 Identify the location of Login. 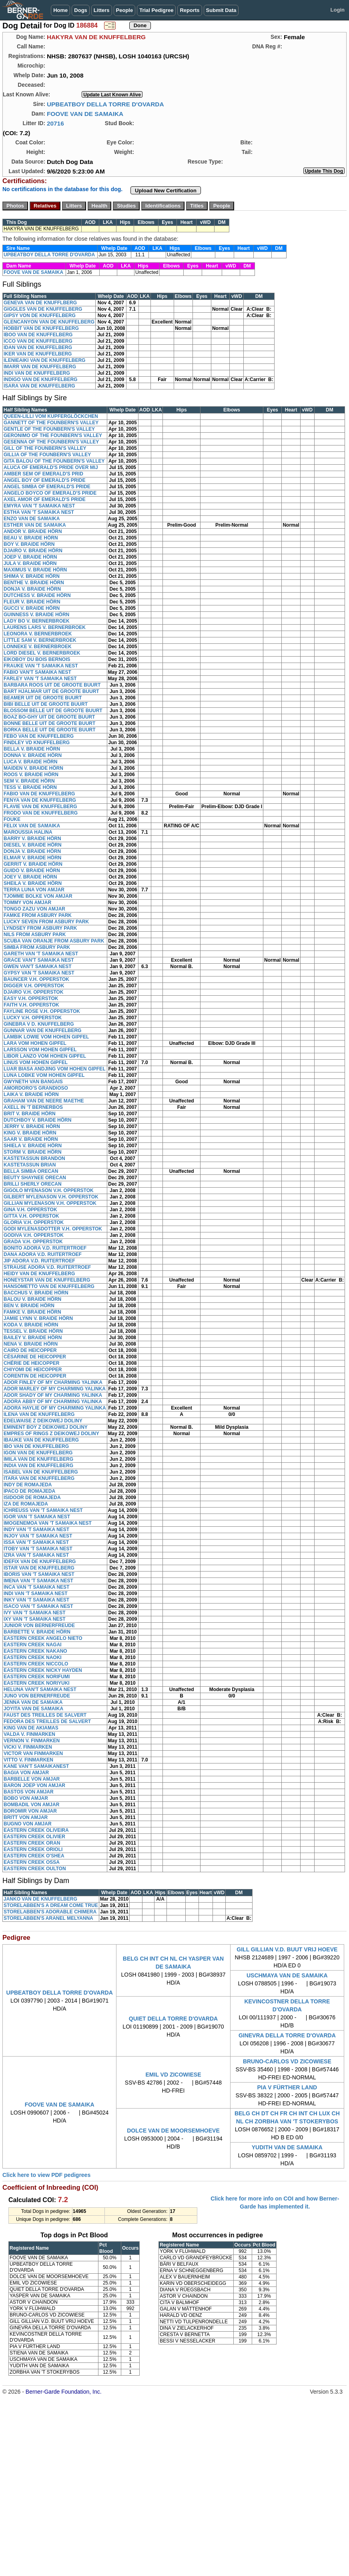
(338, 10).